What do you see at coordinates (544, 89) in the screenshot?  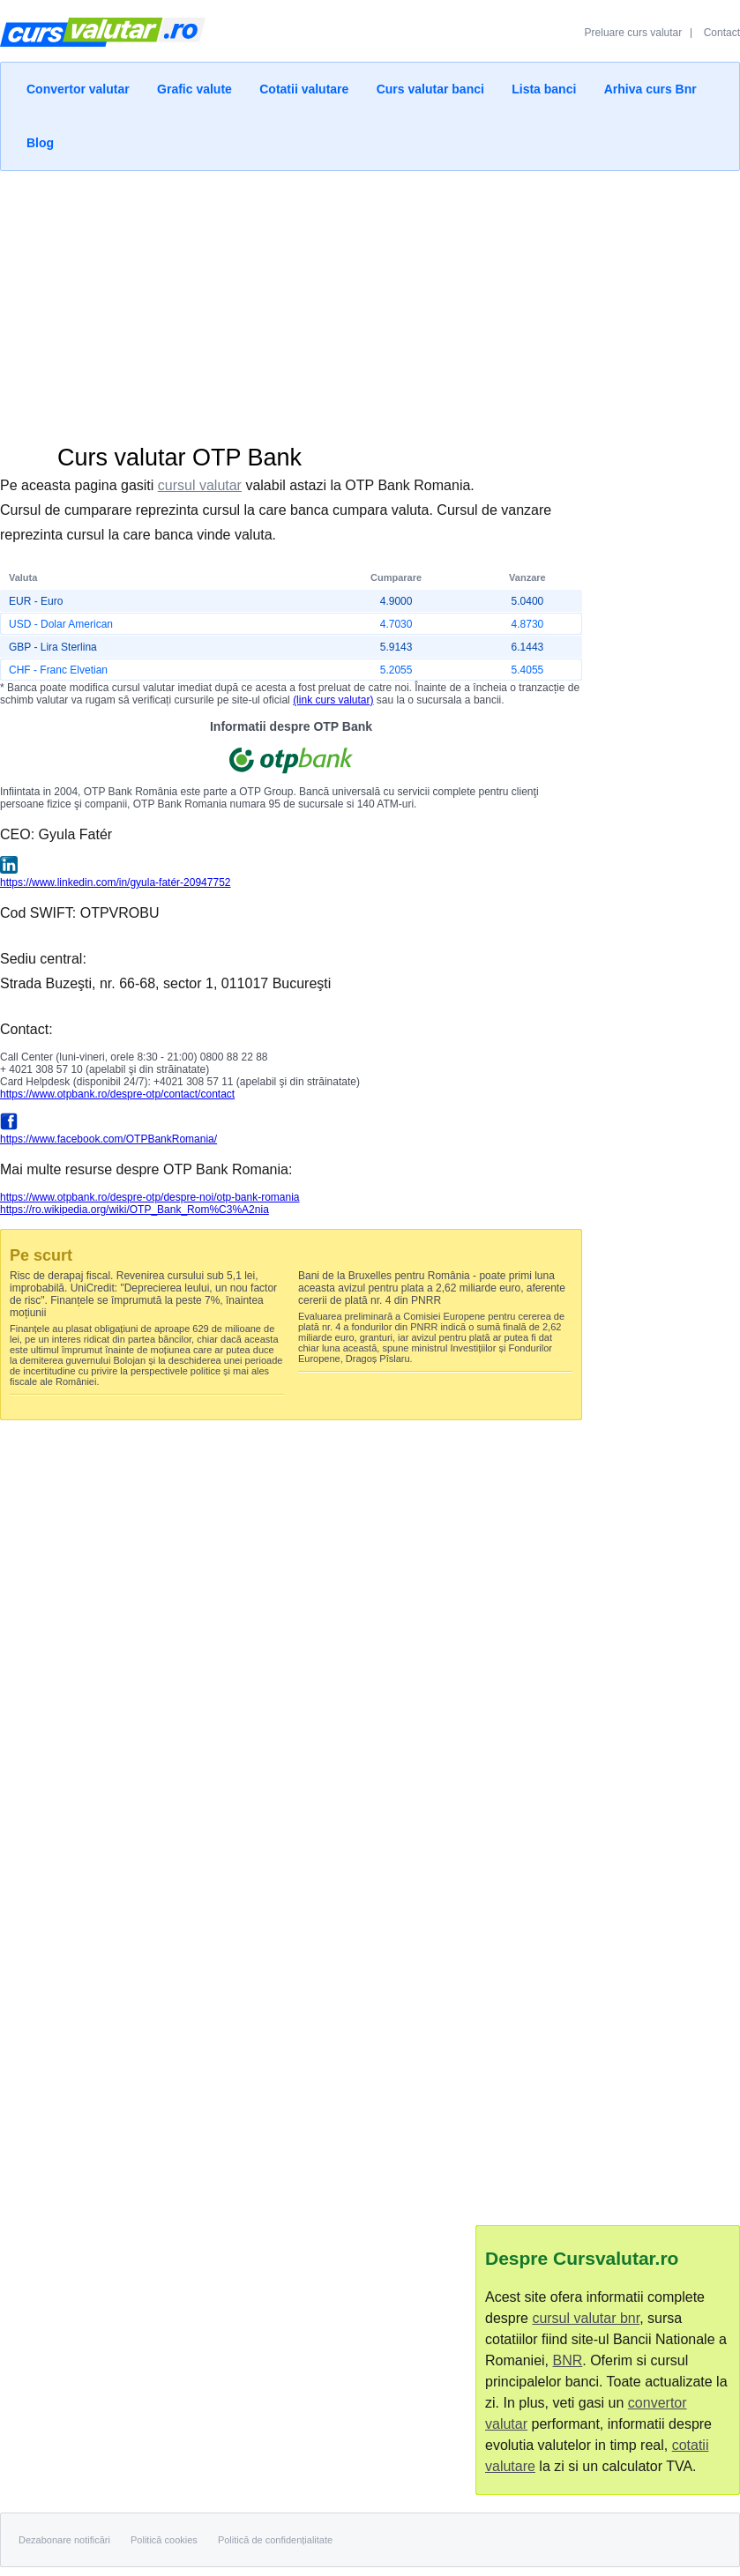 I see `Lista banci` at bounding box center [544, 89].